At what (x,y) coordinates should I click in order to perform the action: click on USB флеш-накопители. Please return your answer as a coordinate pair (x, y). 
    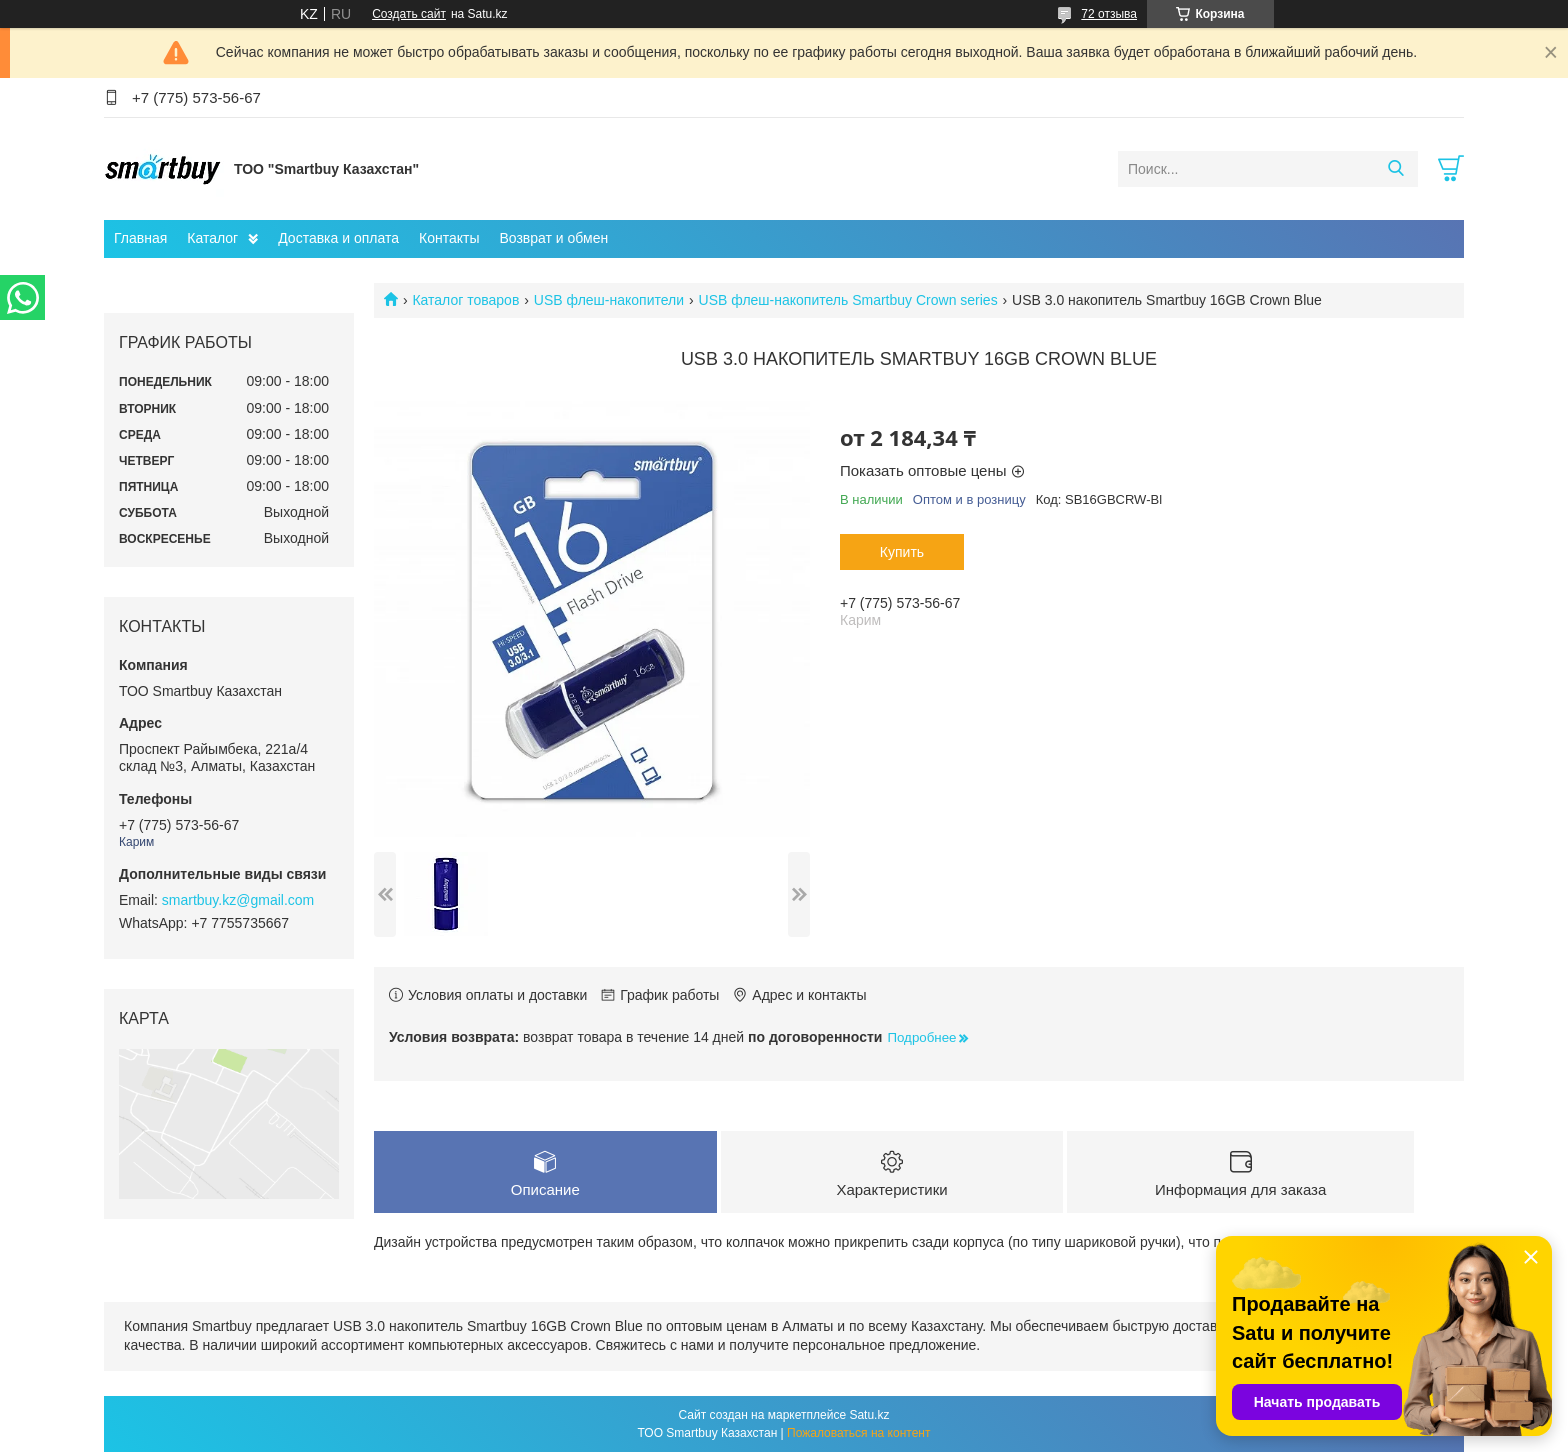
    Looking at the image, I should click on (609, 300).